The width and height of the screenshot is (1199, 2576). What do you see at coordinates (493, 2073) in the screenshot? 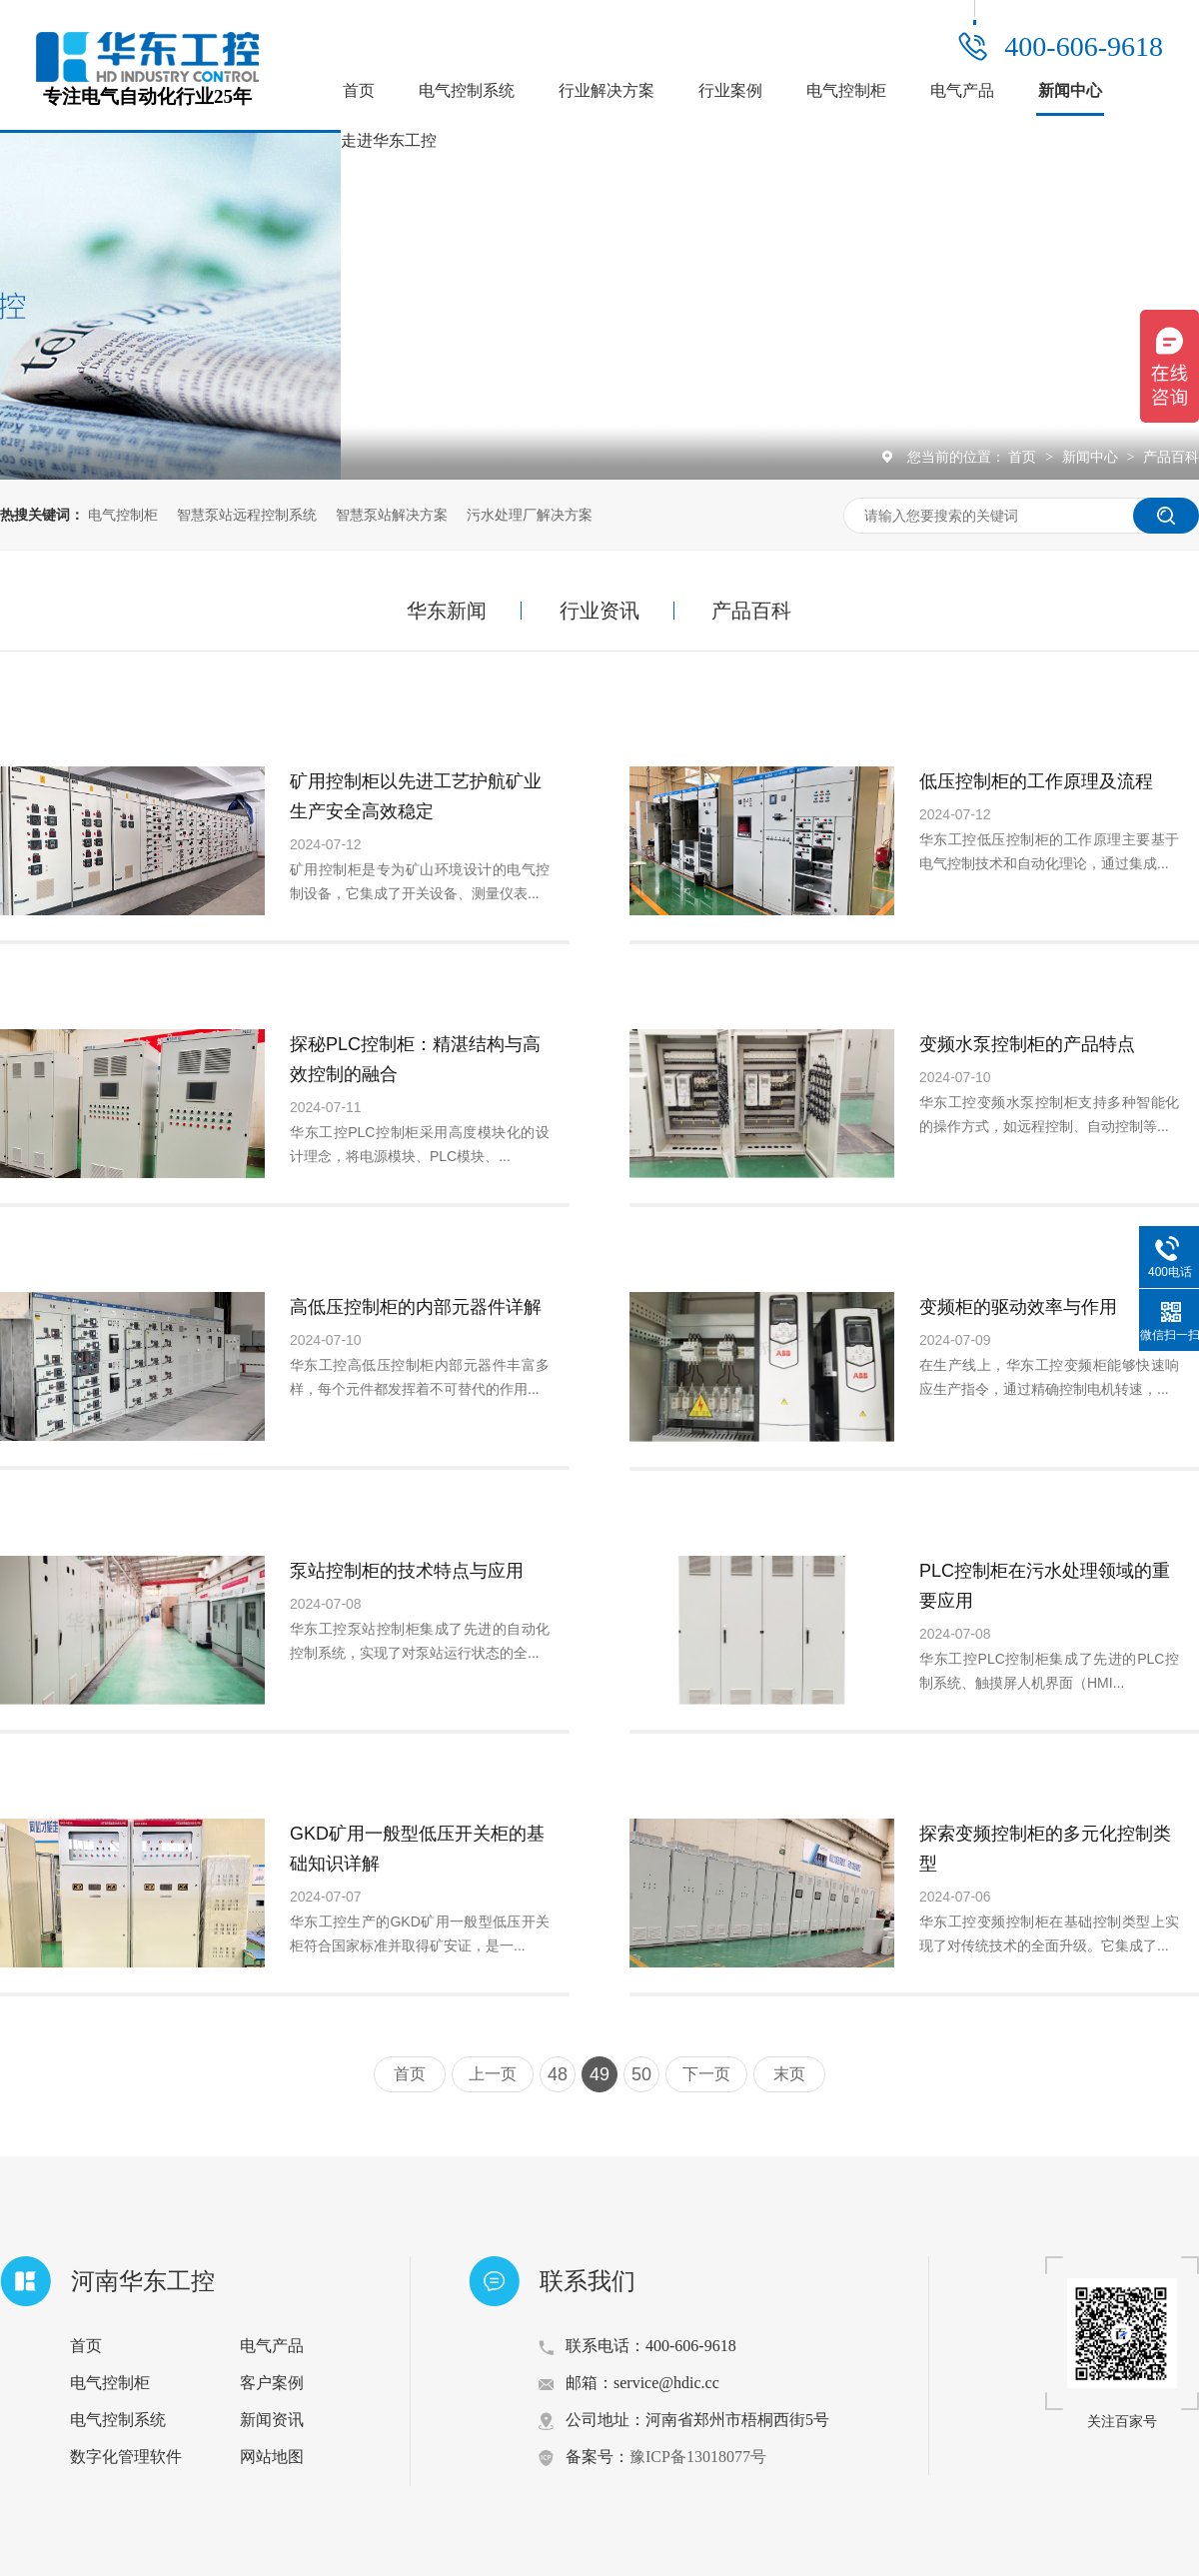
I see `上一页` at bounding box center [493, 2073].